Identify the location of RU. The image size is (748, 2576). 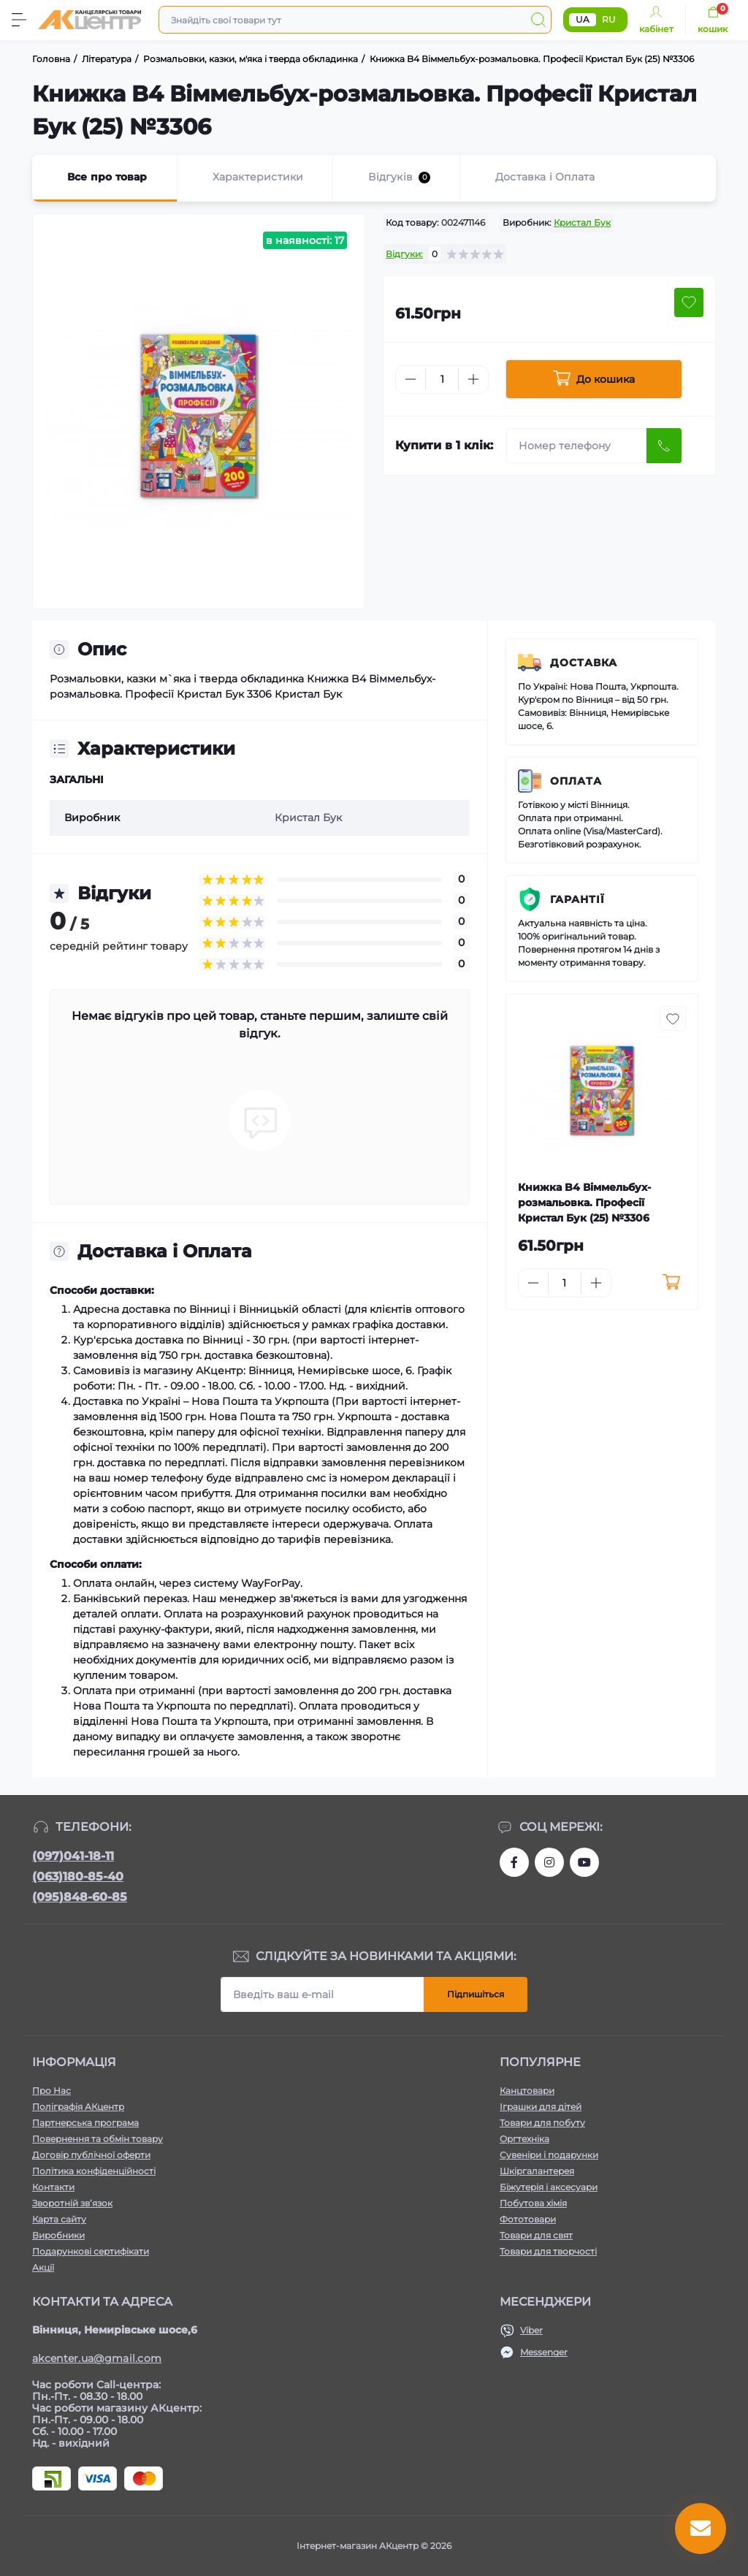
(609, 19).